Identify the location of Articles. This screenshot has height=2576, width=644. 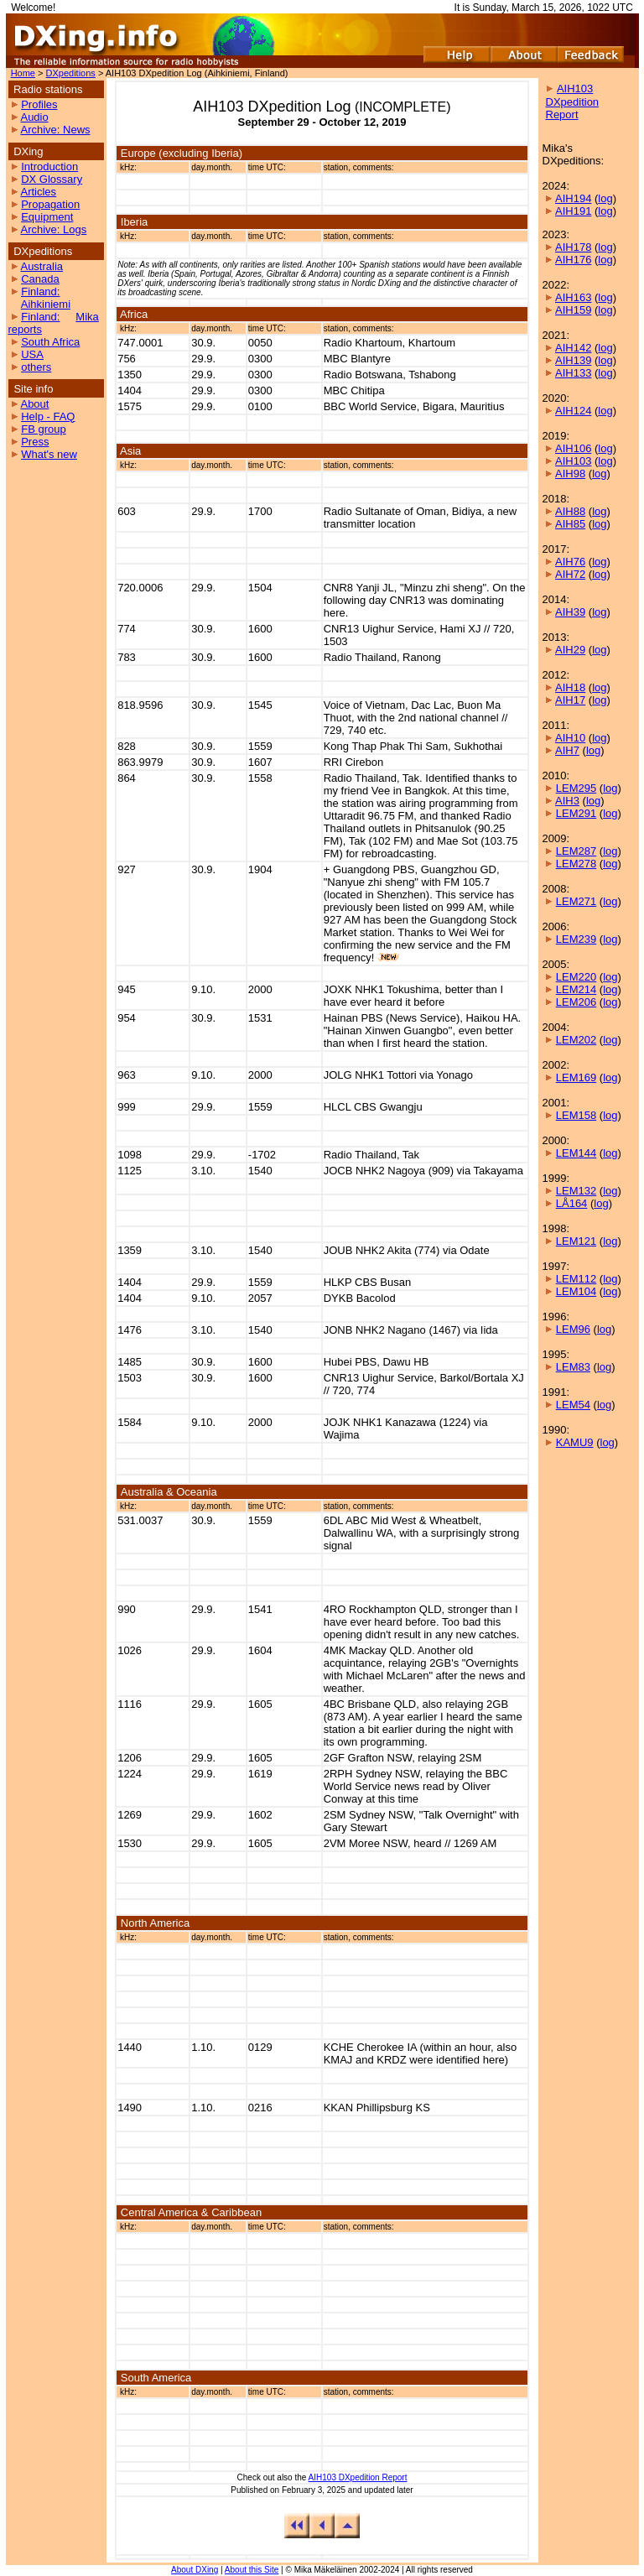
(38, 191).